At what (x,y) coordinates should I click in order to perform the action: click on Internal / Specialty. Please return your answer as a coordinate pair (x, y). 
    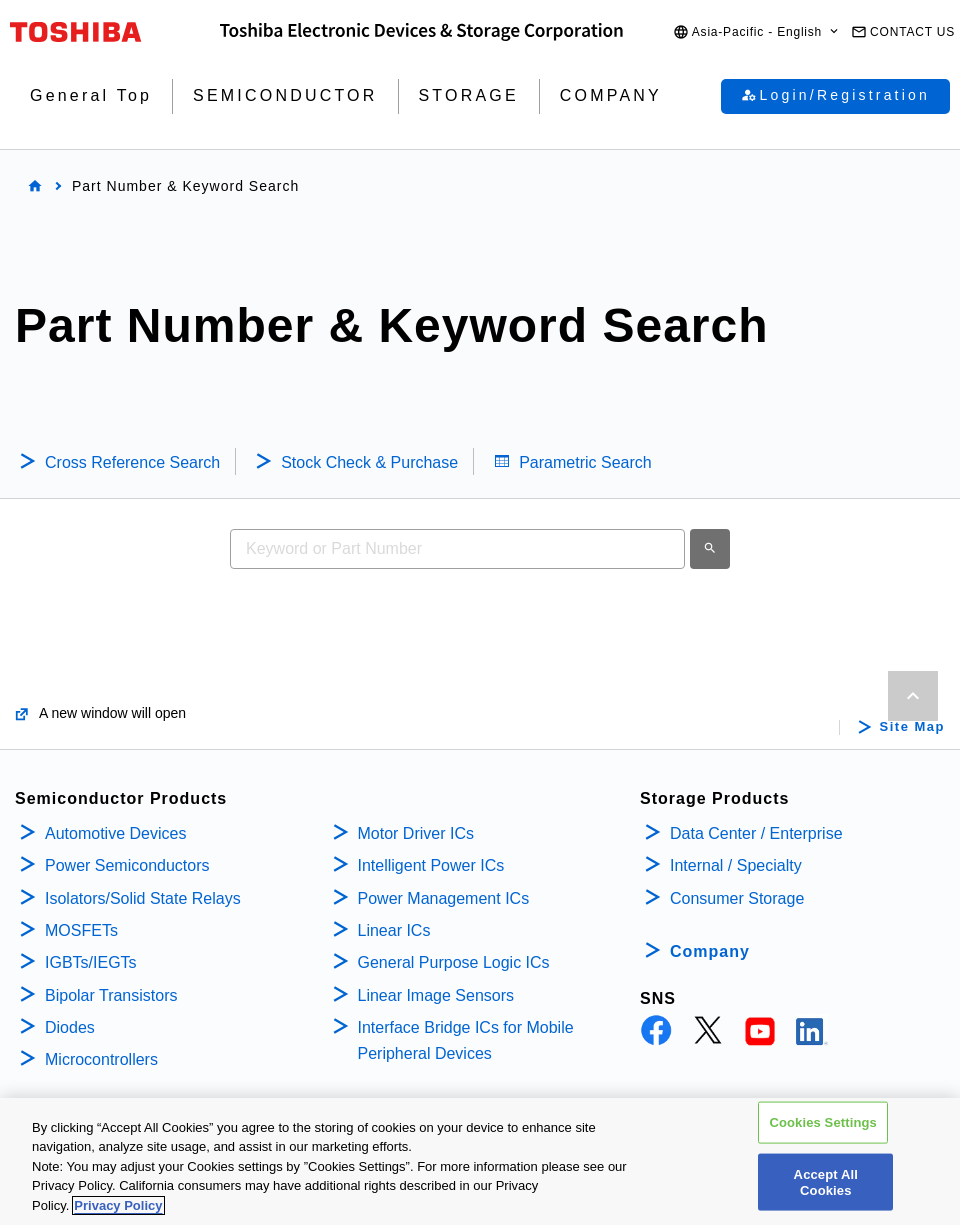
    Looking at the image, I should click on (736, 865).